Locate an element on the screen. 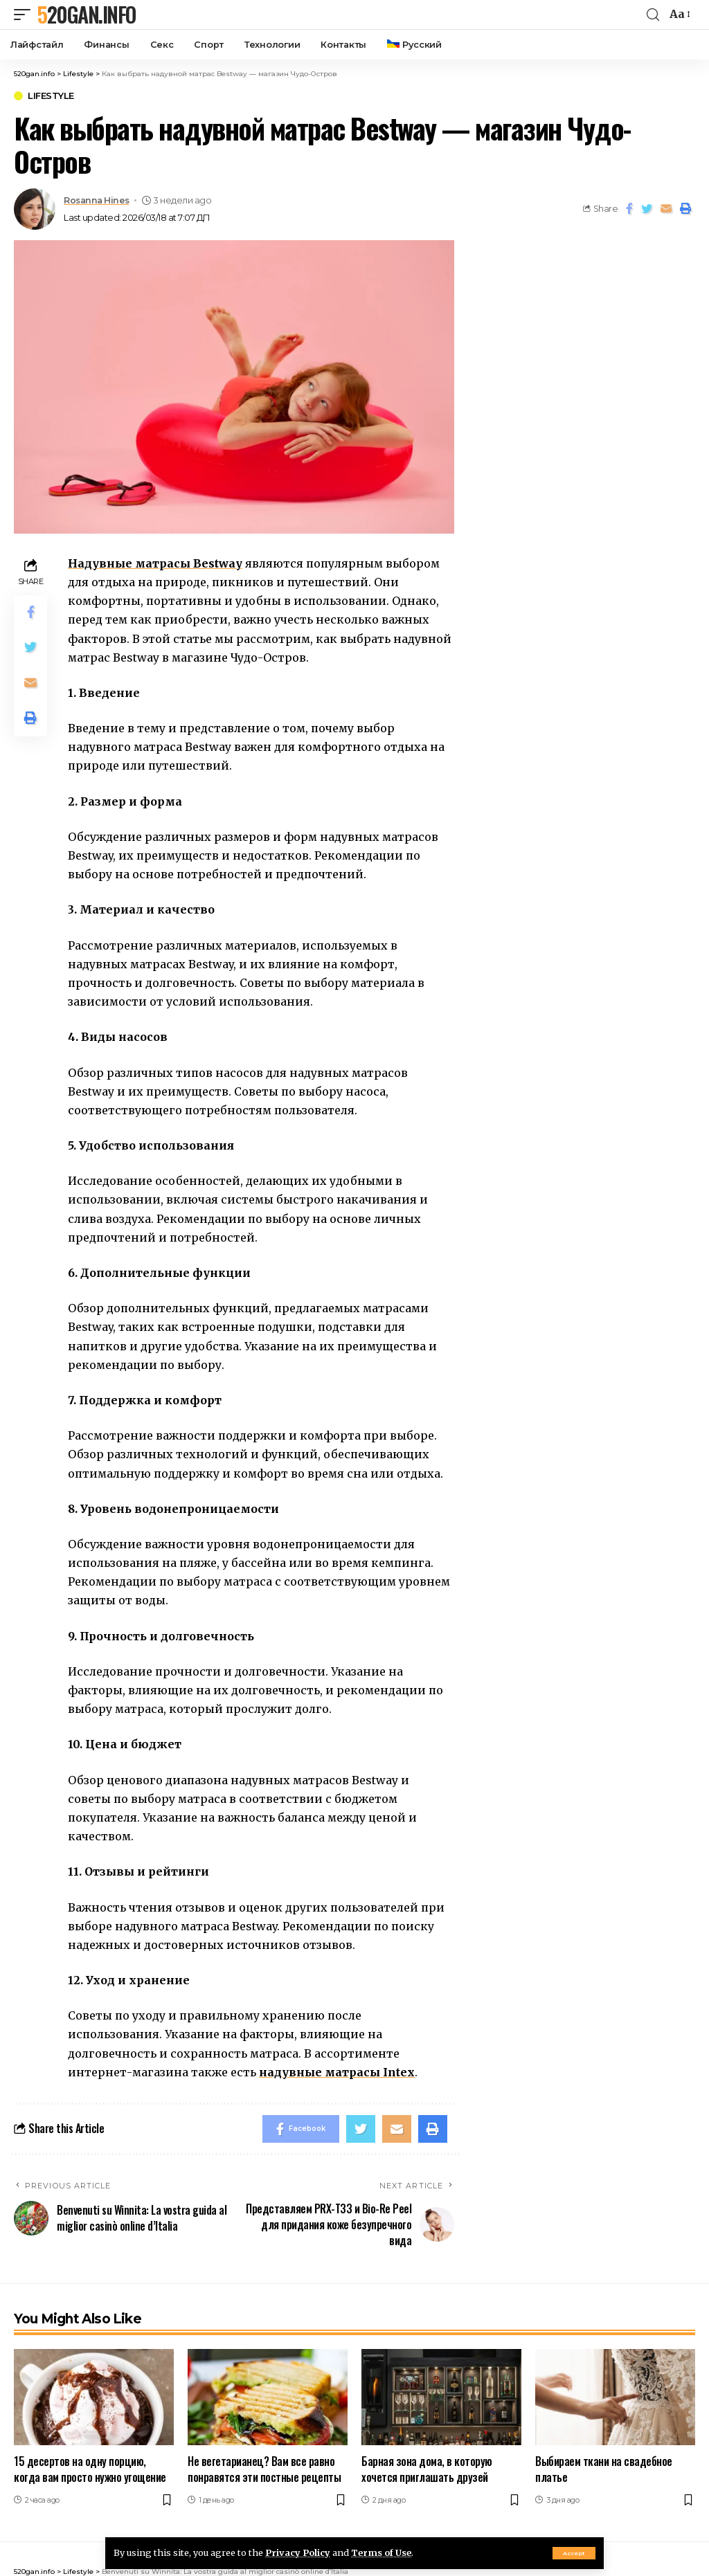  Надувные матрасы Bestway is located at coordinates (155, 563).